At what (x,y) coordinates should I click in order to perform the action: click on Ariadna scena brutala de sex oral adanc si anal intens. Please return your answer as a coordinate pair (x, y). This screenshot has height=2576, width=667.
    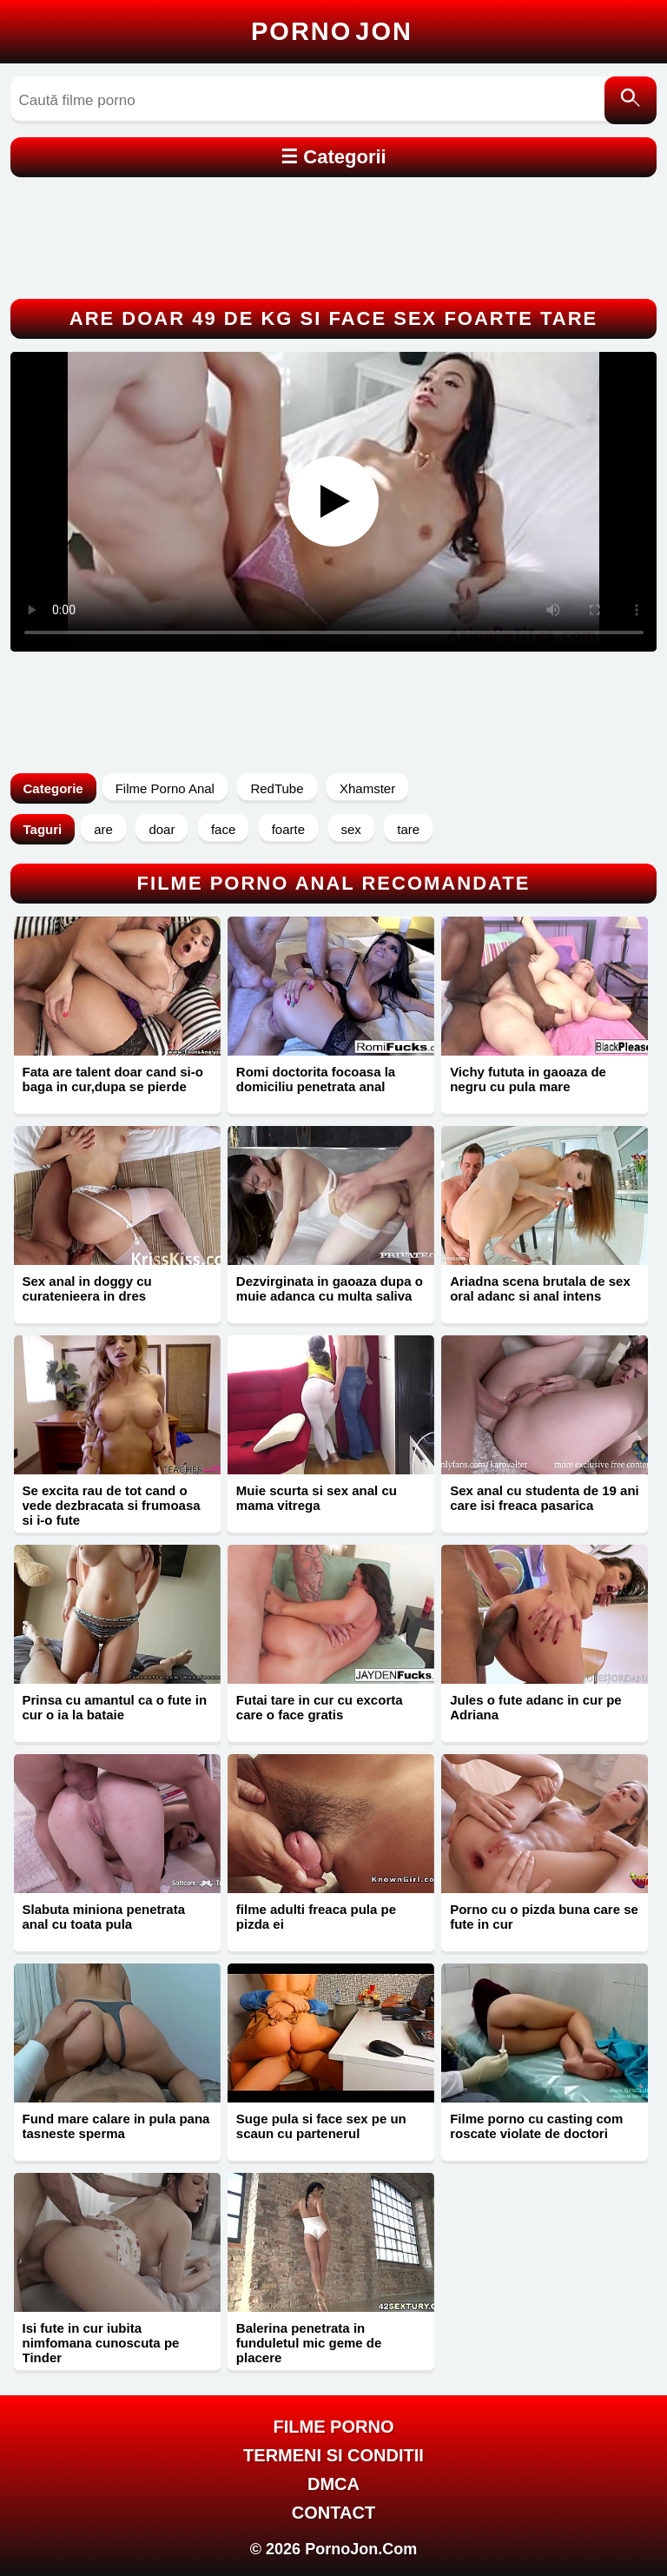
    Looking at the image, I should click on (540, 1288).